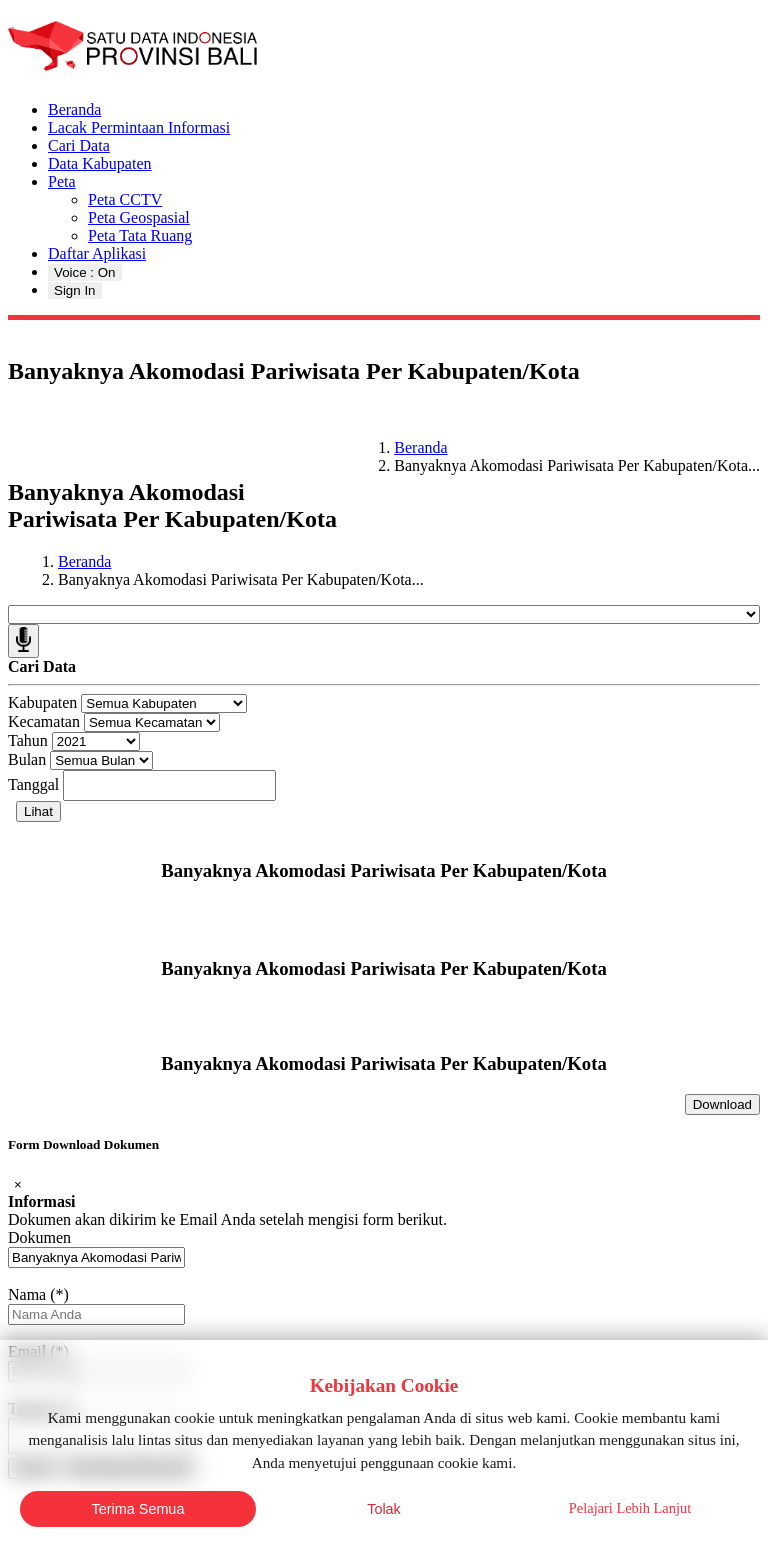 This screenshot has width=768, height=1547. Describe the element at coordinates (384, 1509) in the screenshot. I see `Tolak` at that location.